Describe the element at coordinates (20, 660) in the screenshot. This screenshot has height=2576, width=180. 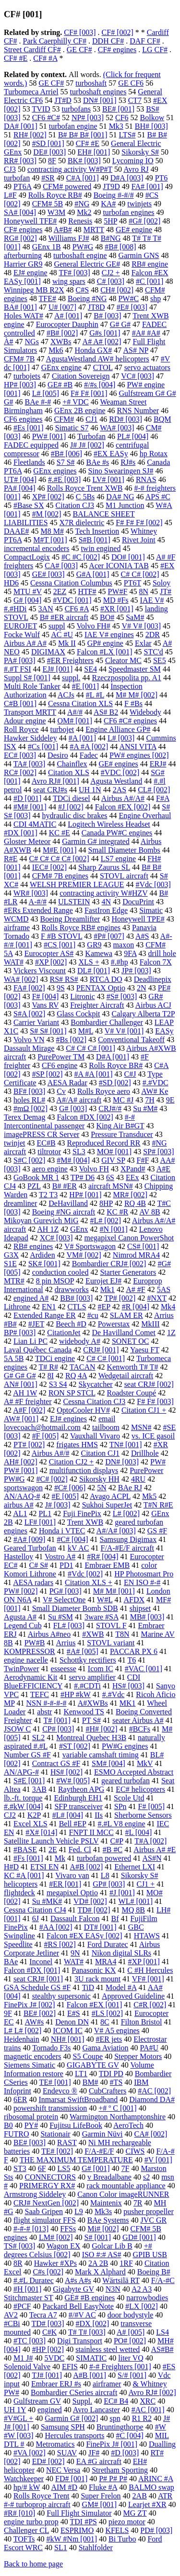
I see `PA# [003]` at that location.